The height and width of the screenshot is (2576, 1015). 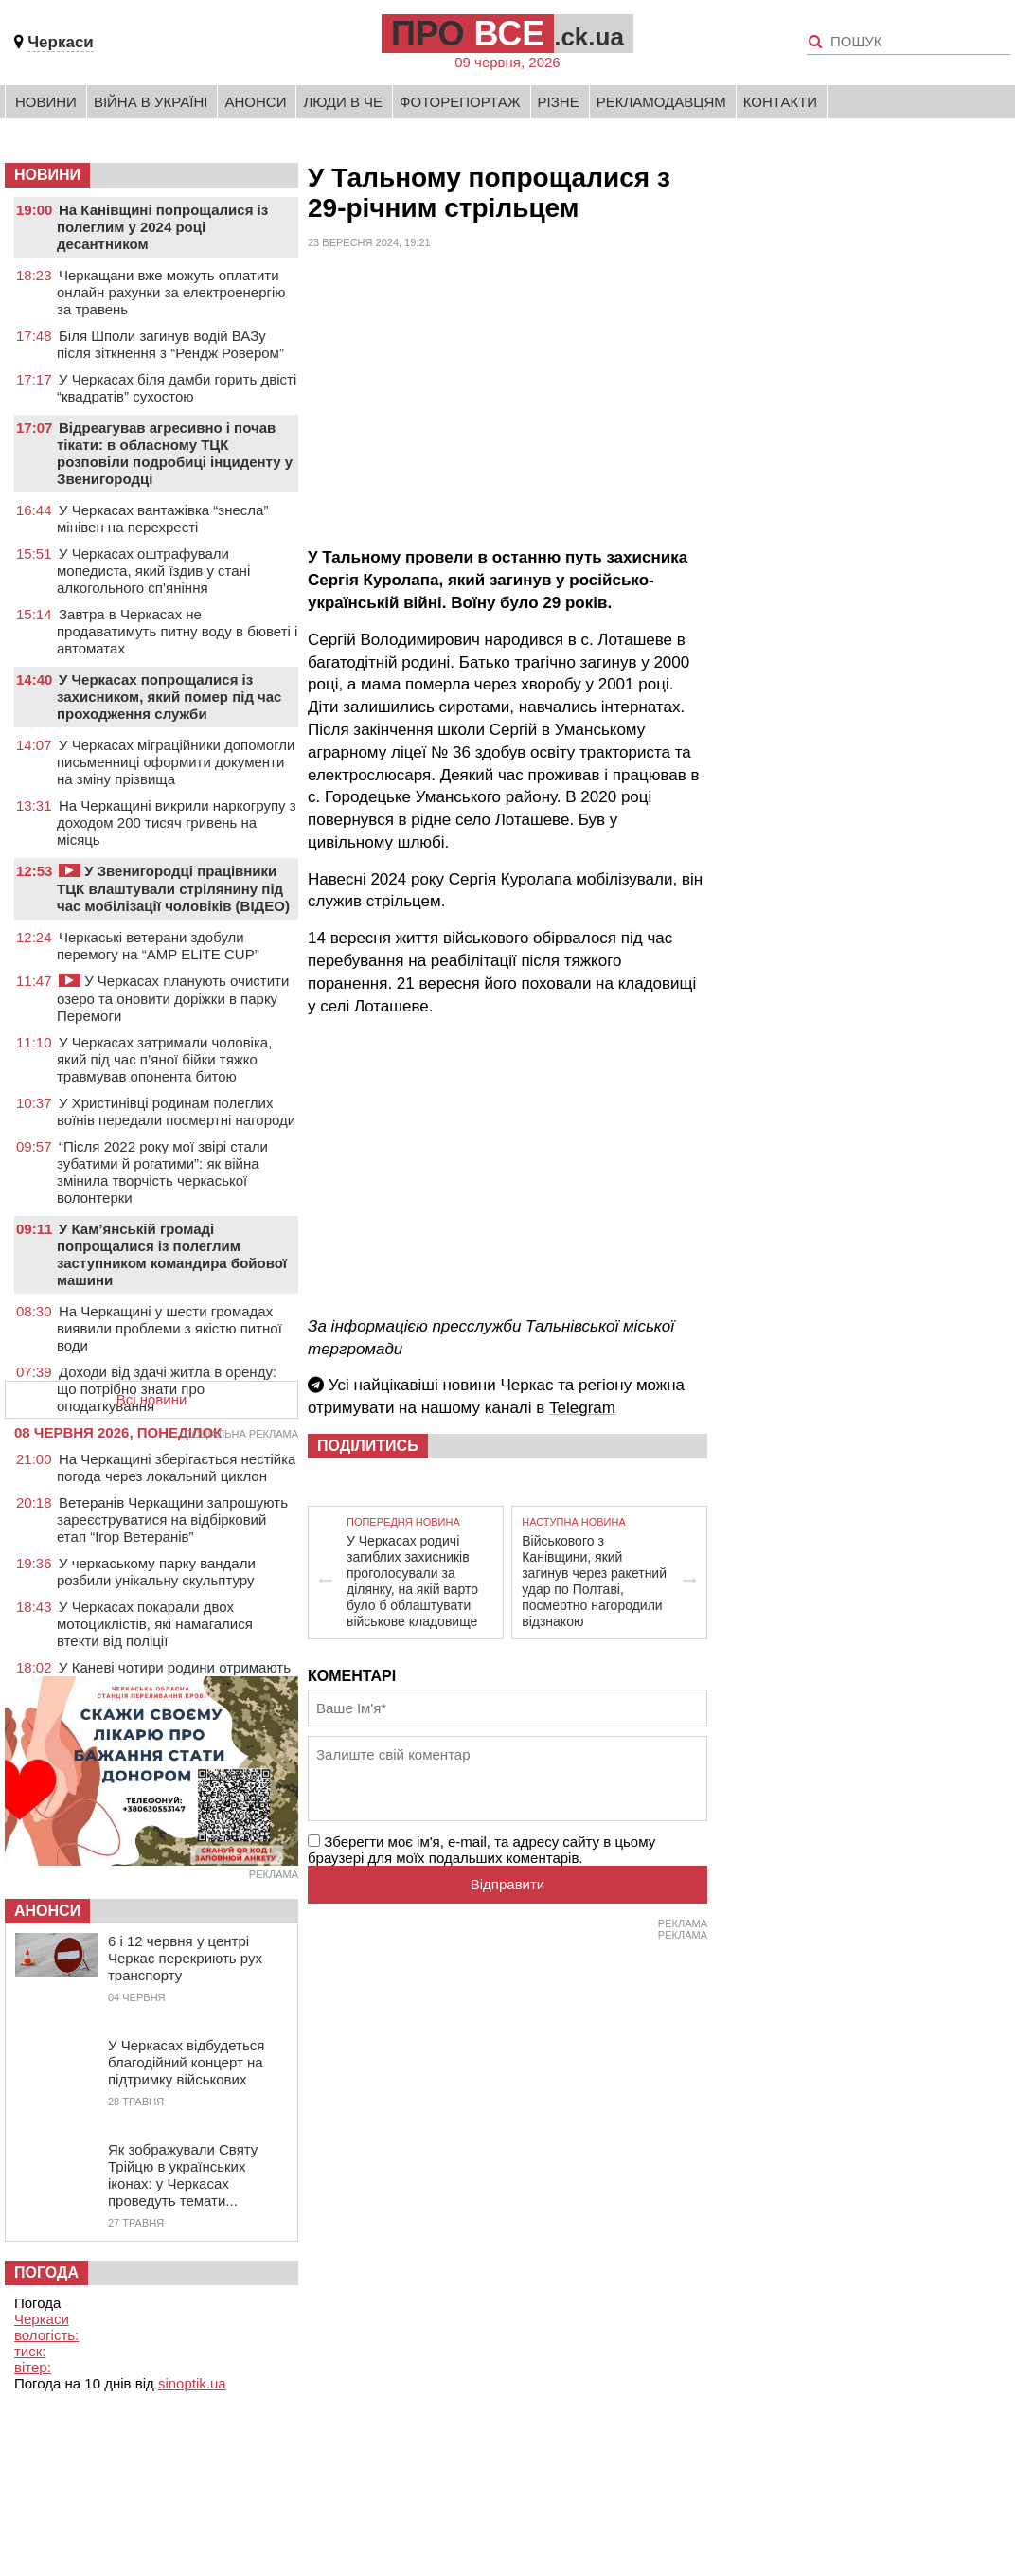 What do you see at coordinates (176, 822) in the screenshot?
I see `На Черкащині викрили наркогрупу з доходом 200 тисяч гривень на місяць` at bounding box center [176, 822].